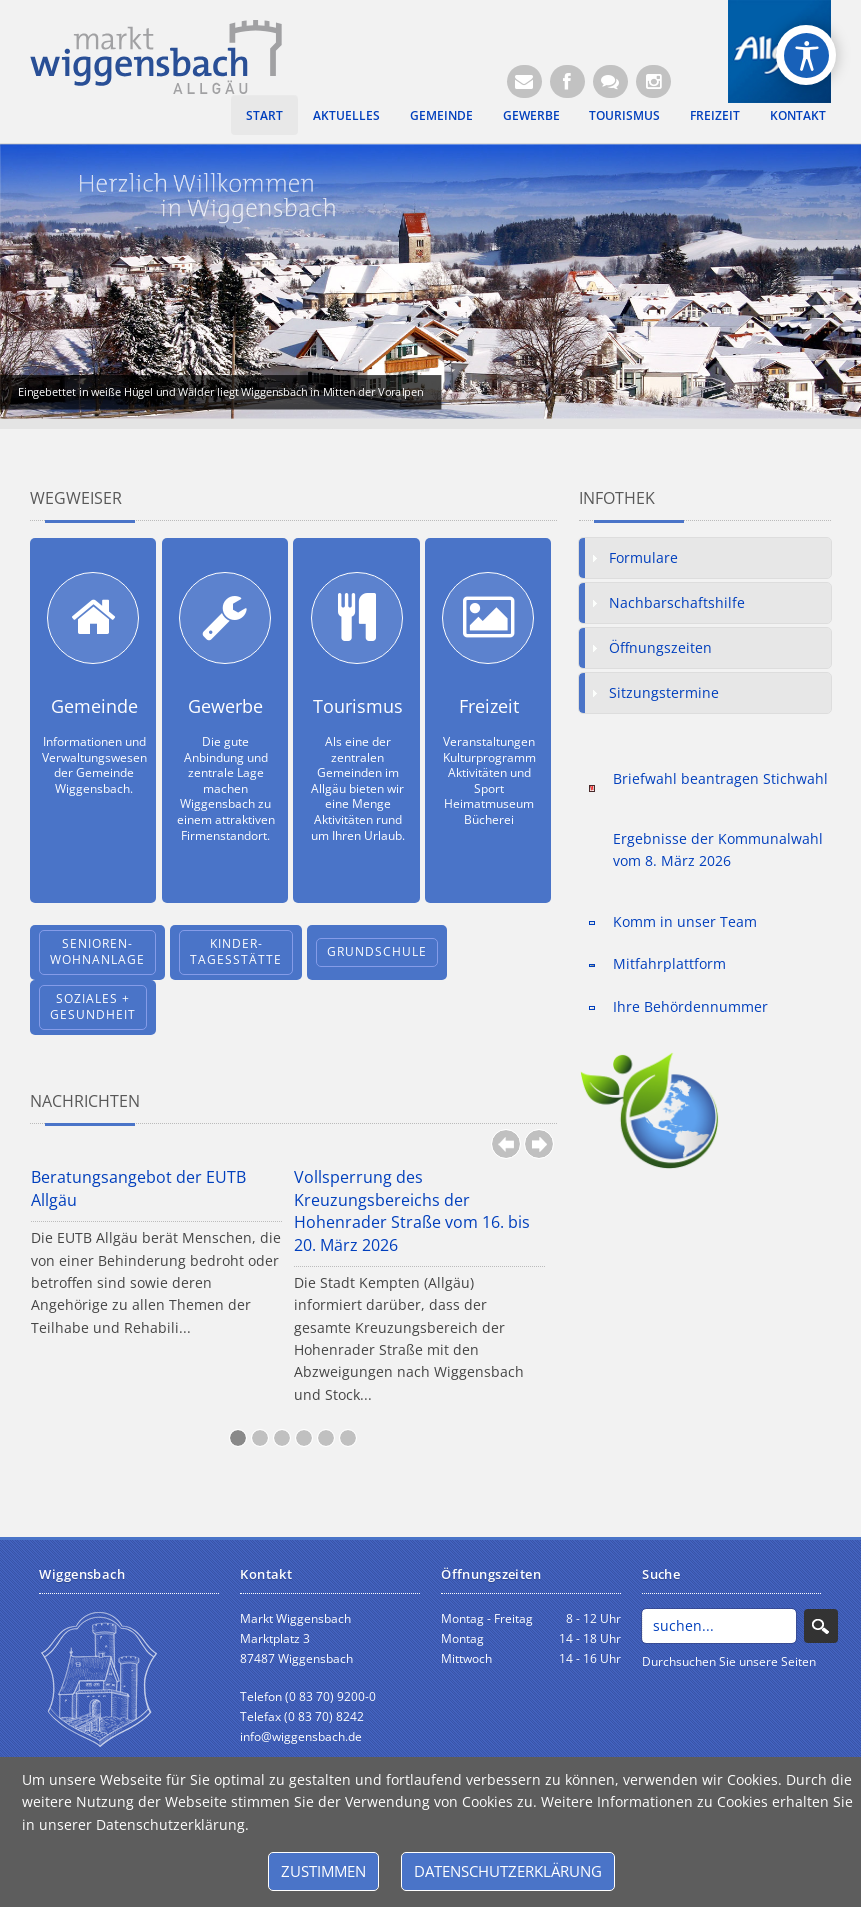 Image resolution: width=861 pixels, height=1907 pixels. Describe the element at coordinates (690, 1006) in the screenshot. I see `Ihre Behördennummer` at that location.